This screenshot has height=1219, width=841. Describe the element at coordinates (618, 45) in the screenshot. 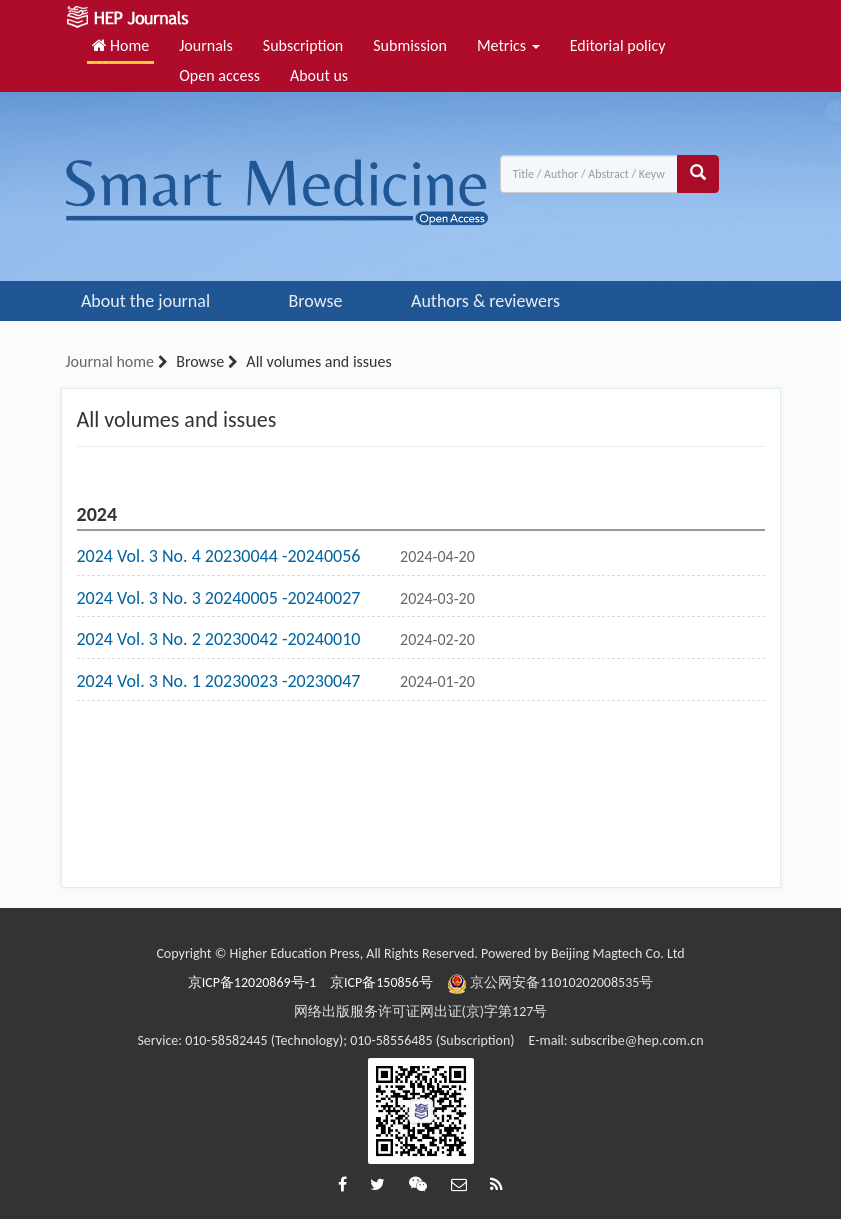

I see `Editorial policy` at that location.